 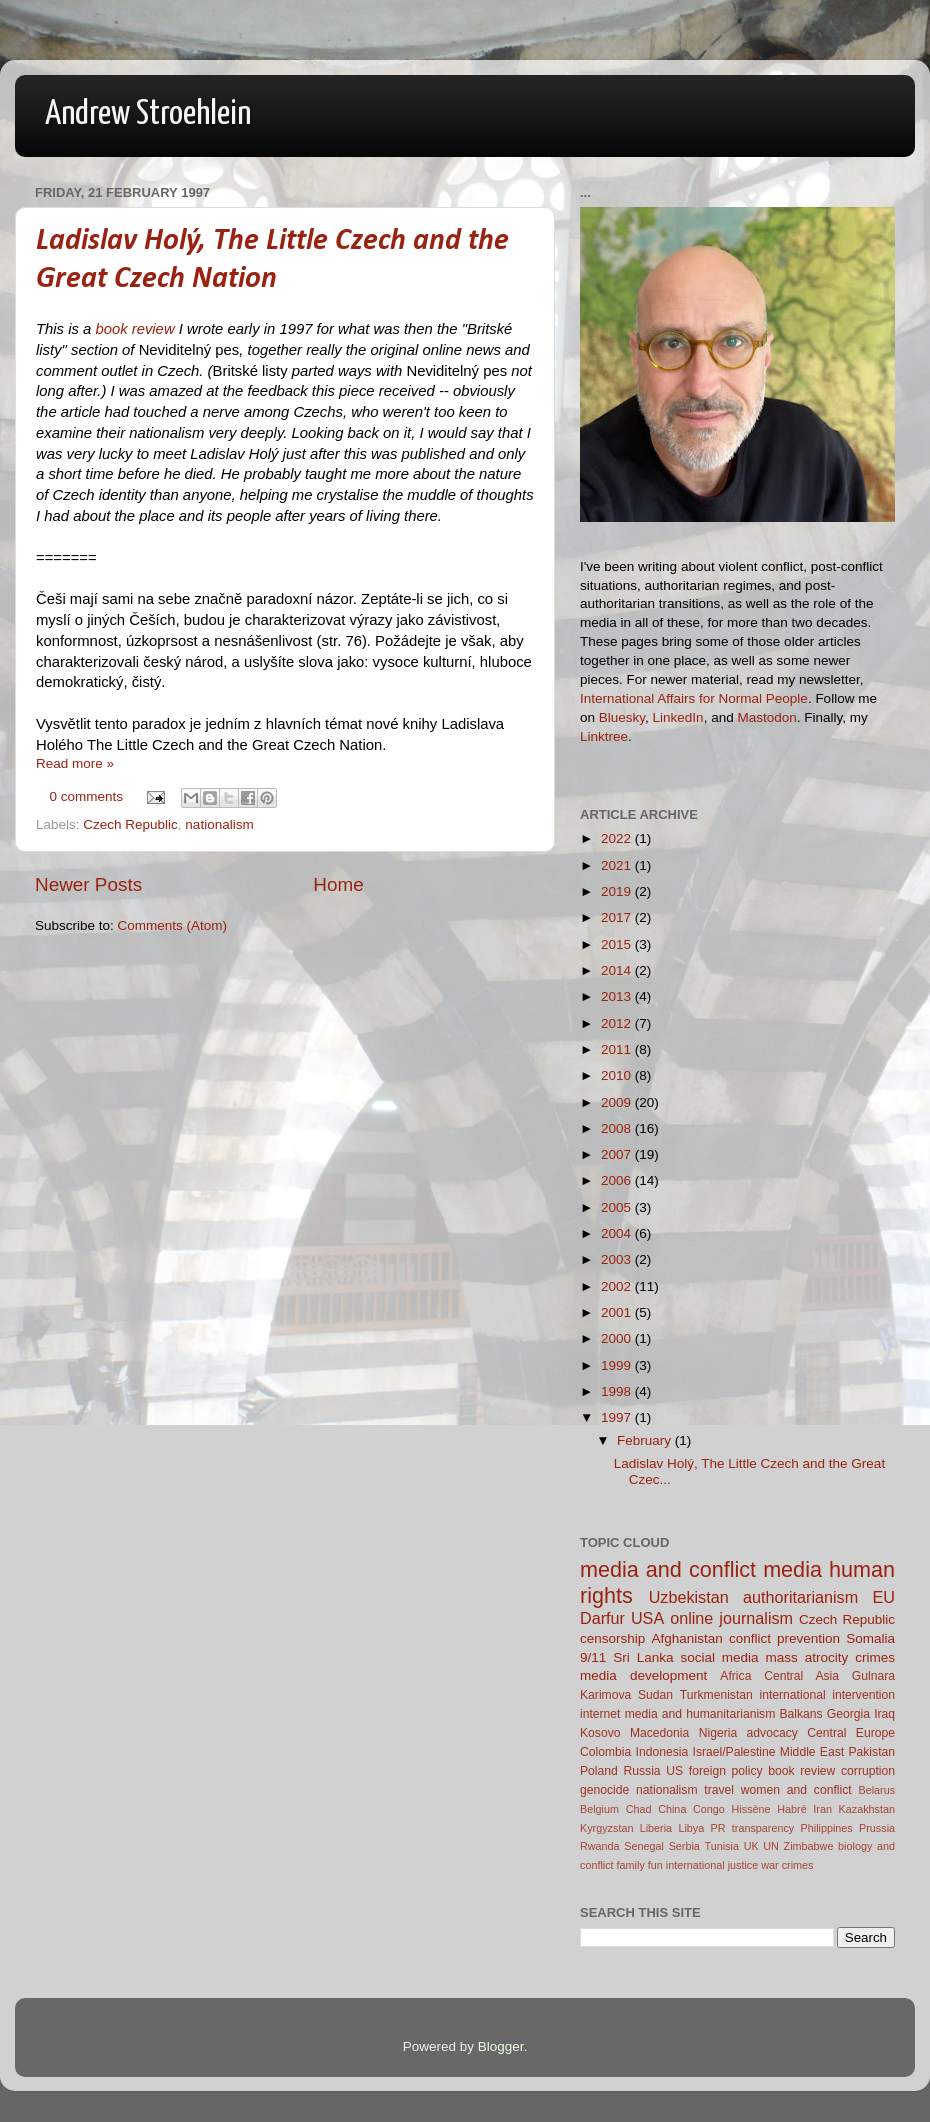 I want to click on UK, so click(x=751, y=1846).